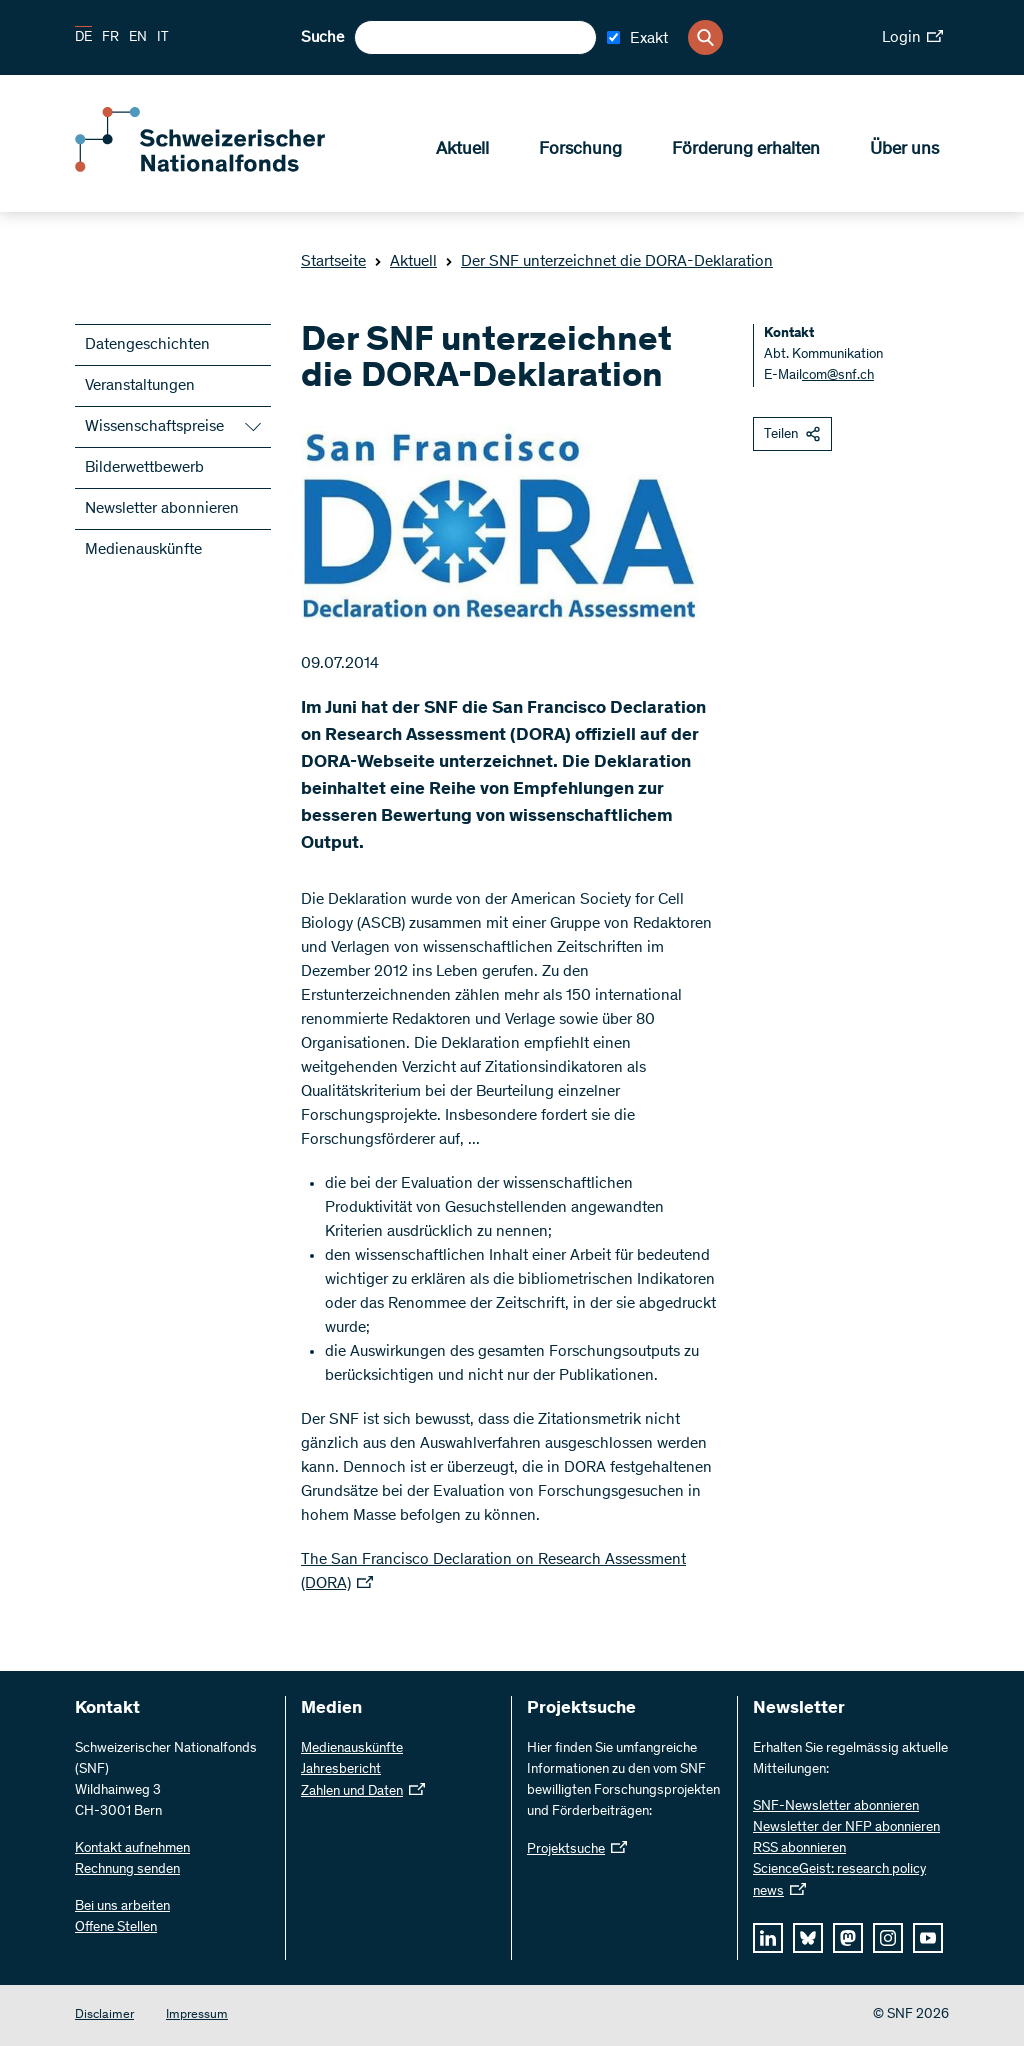 Image resolution: width=1024 pixels, height=2046 pixels. I want to click on [bluesky], so click(808, 1938).